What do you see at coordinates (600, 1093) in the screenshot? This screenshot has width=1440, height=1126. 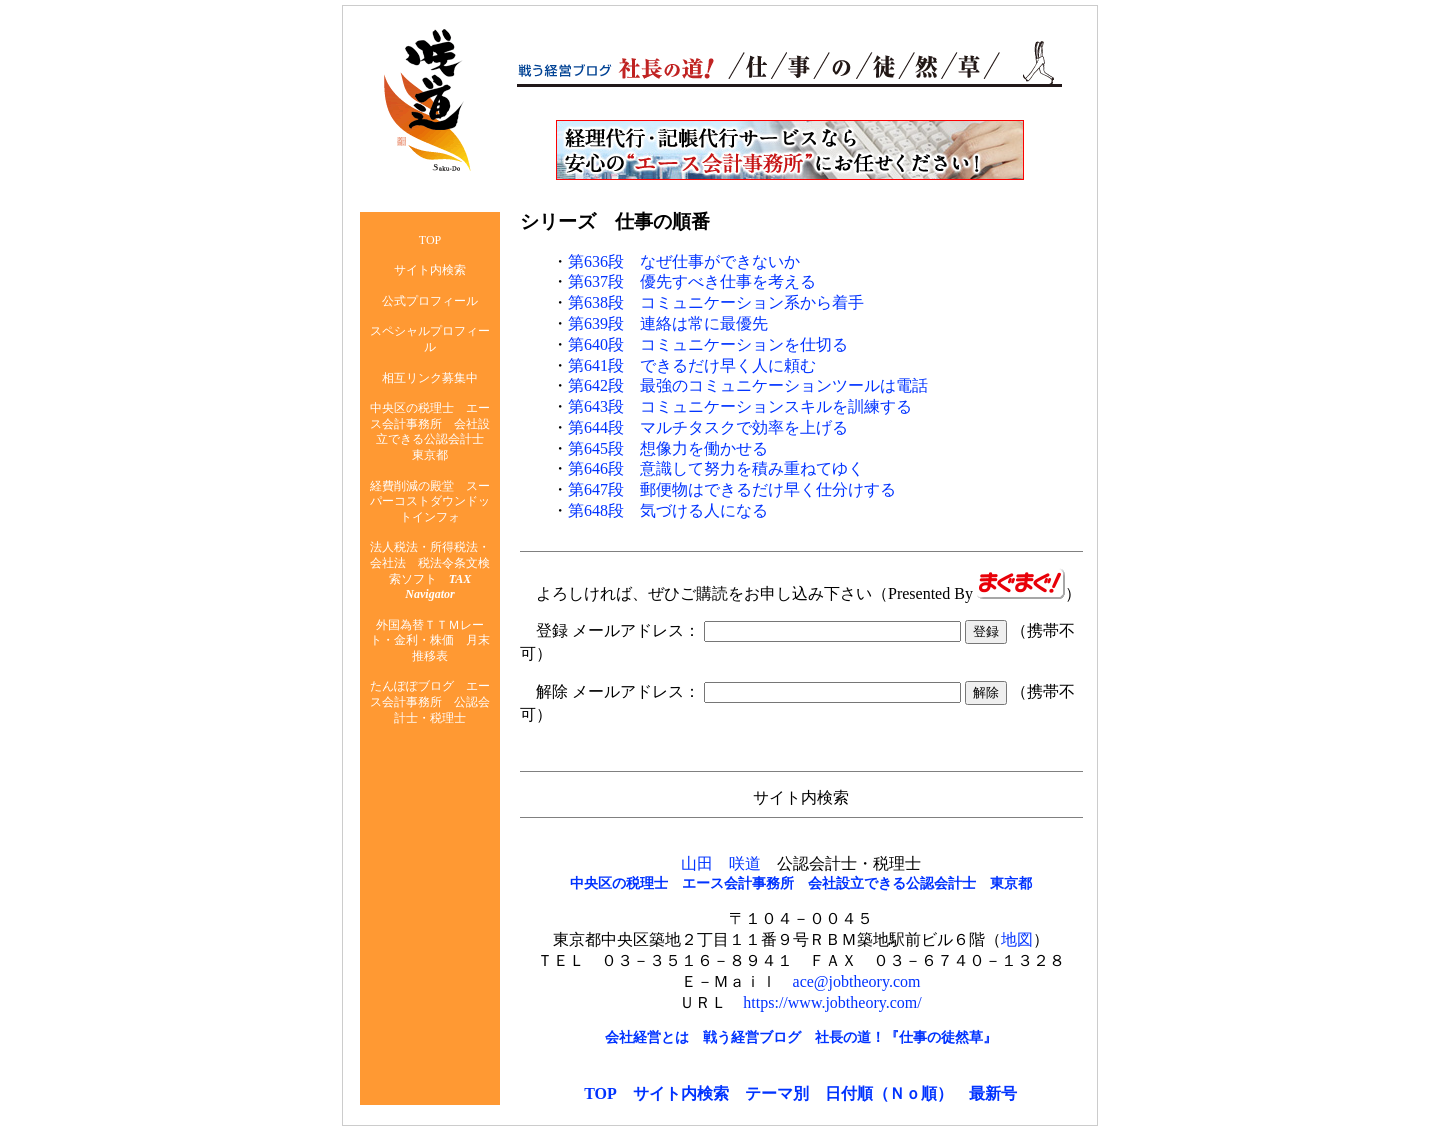 I see `TOP` at bounding box center [600, 1093].